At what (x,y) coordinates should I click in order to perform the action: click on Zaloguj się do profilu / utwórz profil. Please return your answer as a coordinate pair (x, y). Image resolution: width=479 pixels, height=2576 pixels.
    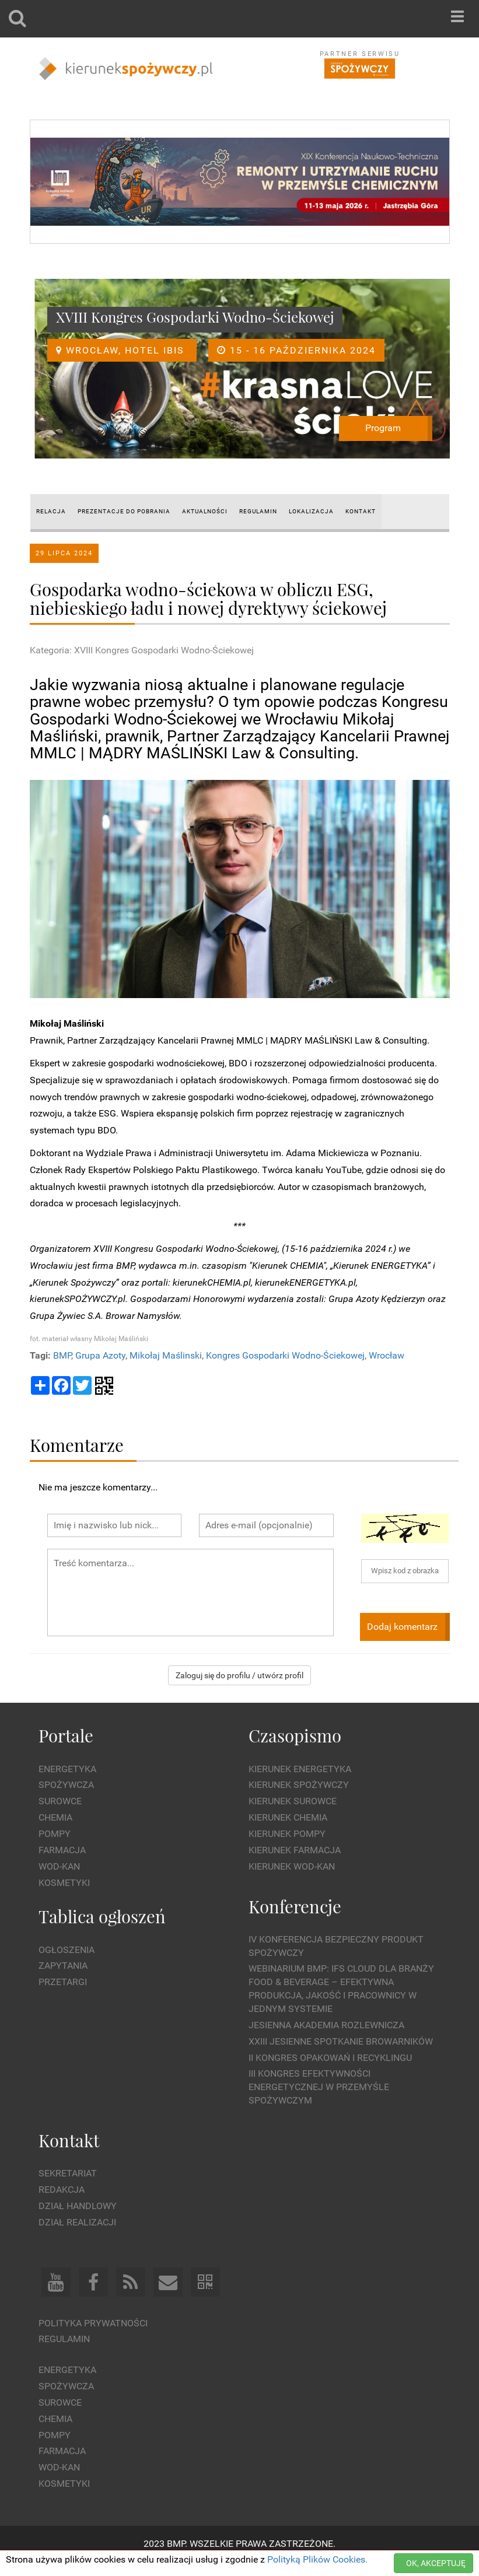
    Looking at the image, I should click on (239, 1675).